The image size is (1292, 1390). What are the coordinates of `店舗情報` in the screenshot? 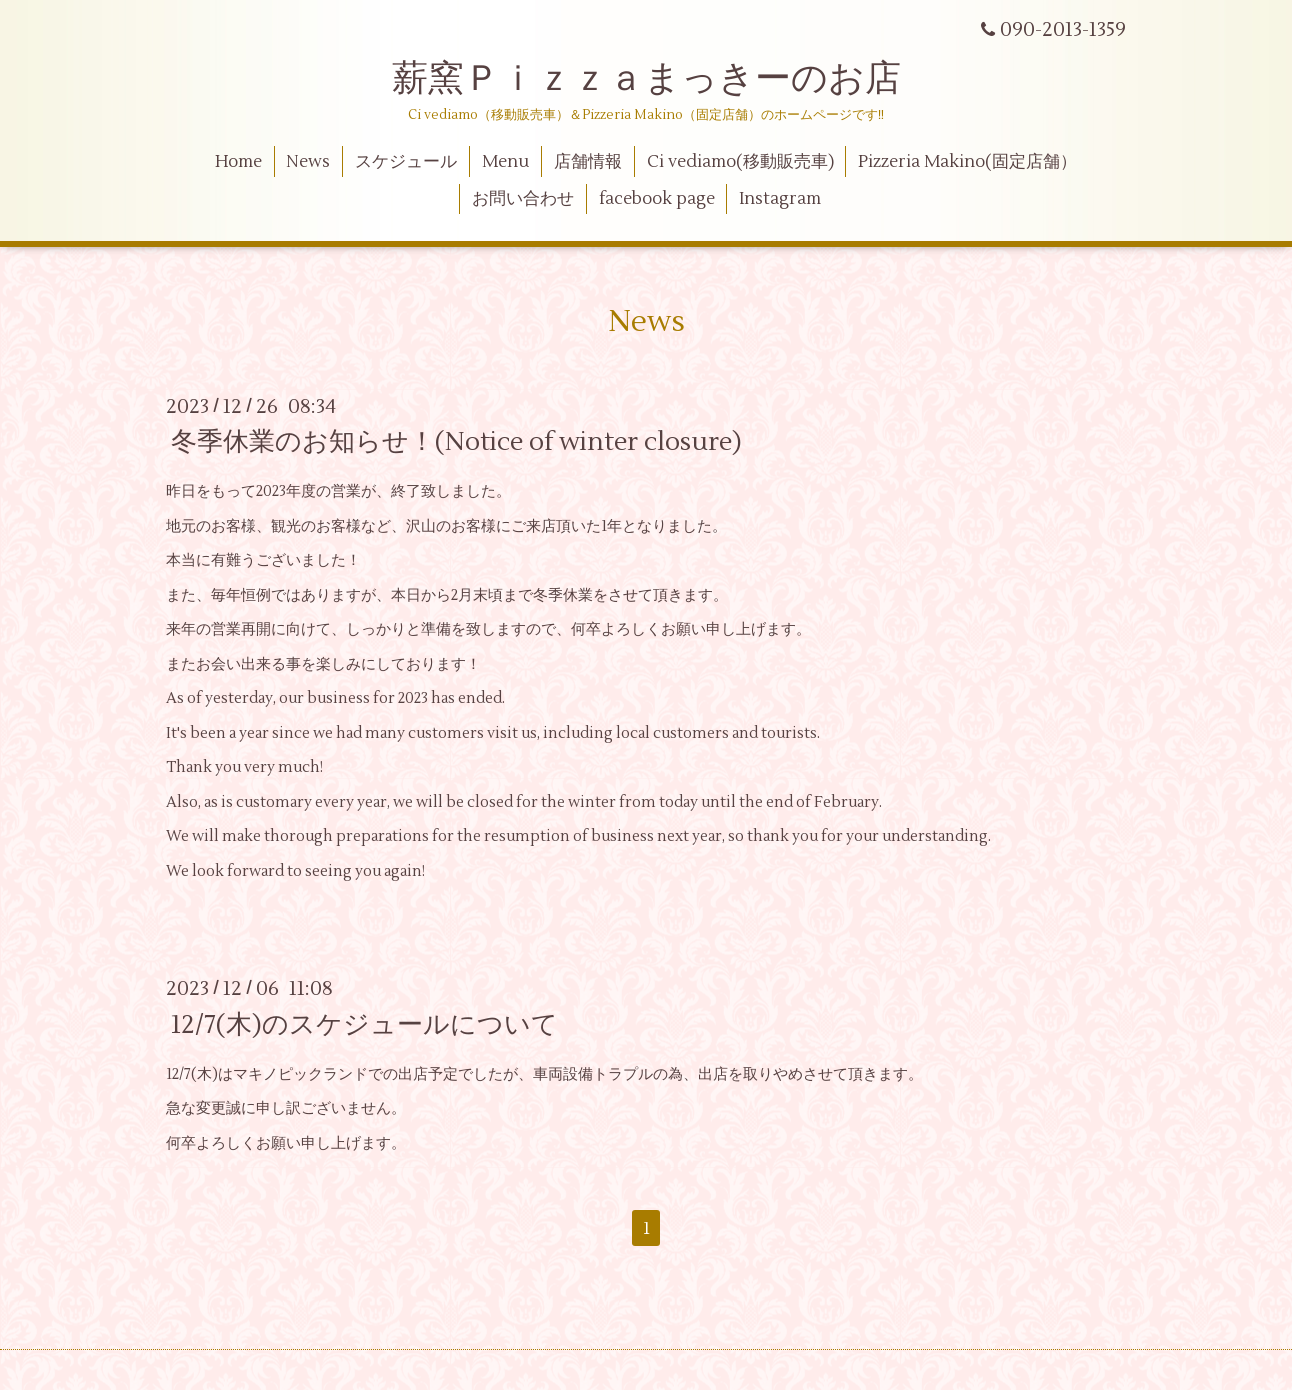 It's located at (588, 162).